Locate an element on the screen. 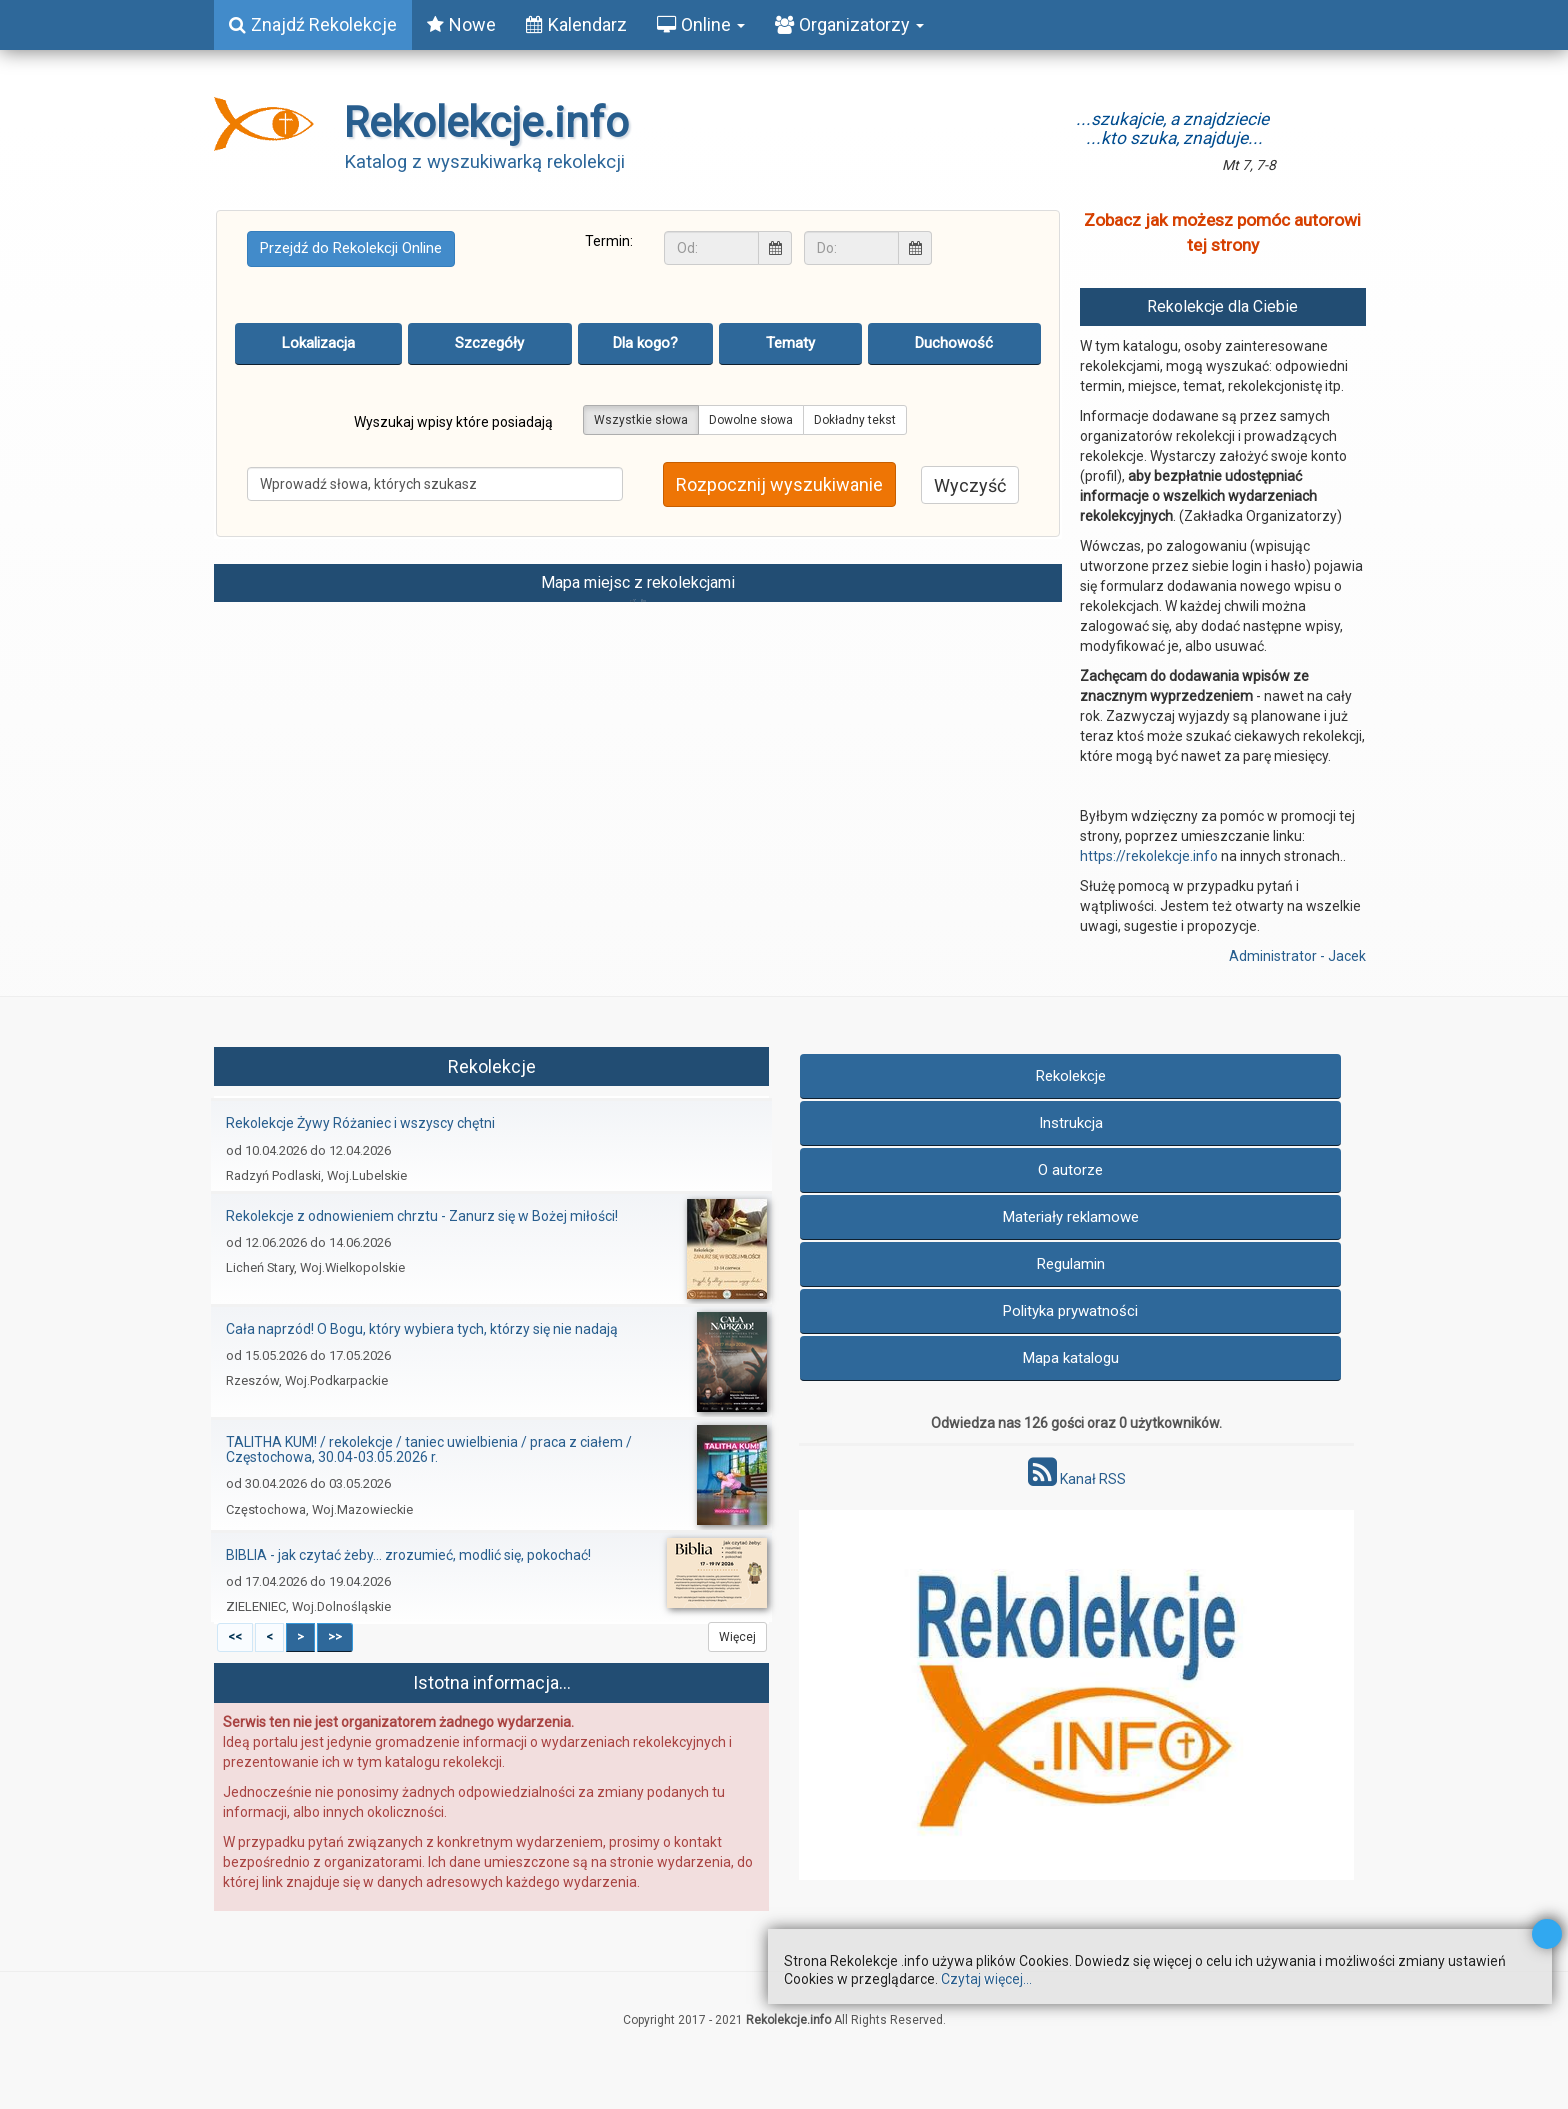 Image resolution: width=1568 pixels, height=2109 pixels. Tematy [tab] is located at coordinates (790, 343).